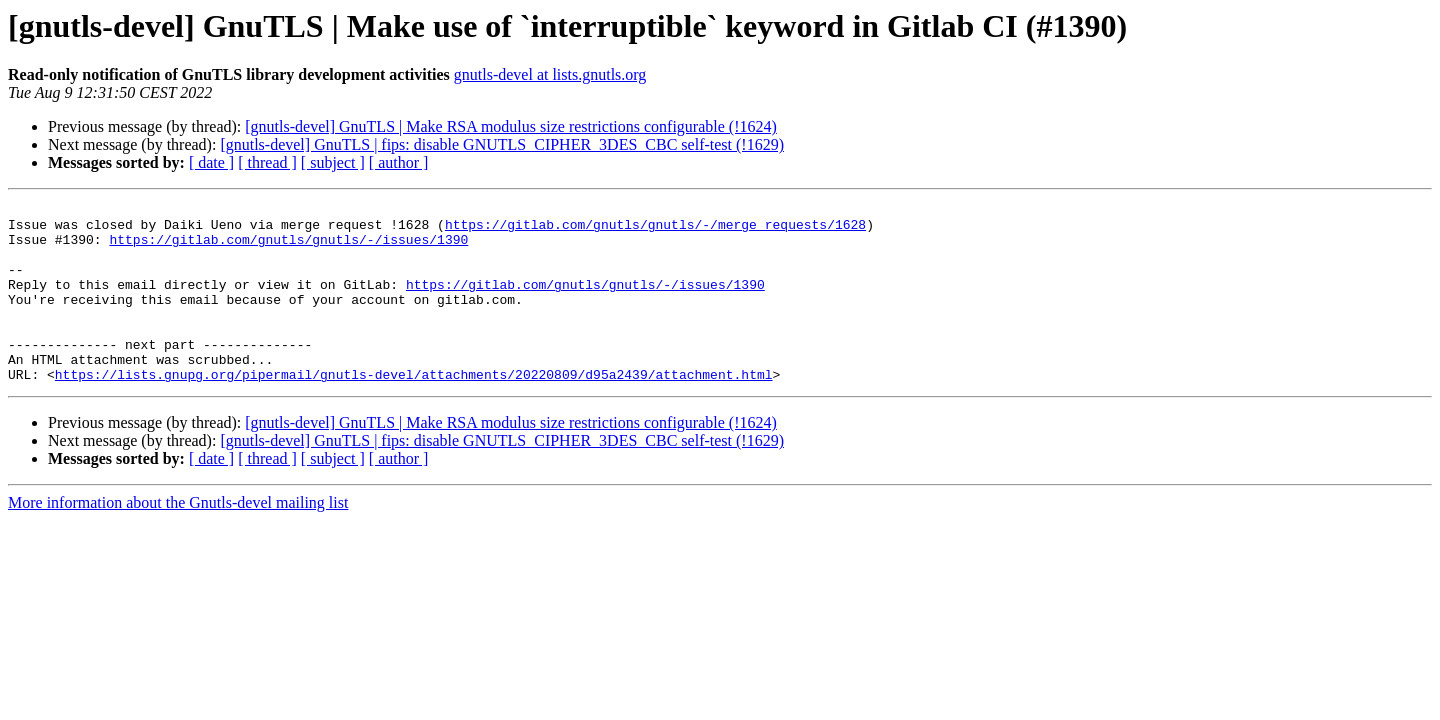 Image resolution: width=1440 pixels, height=720 pixels. Describe the element at coordinates (511, 126) in the screenshot. I see `[gnutls-devel] GnuTLS | Make RSA modulus size restrictions configurable (!1624)` at that location.